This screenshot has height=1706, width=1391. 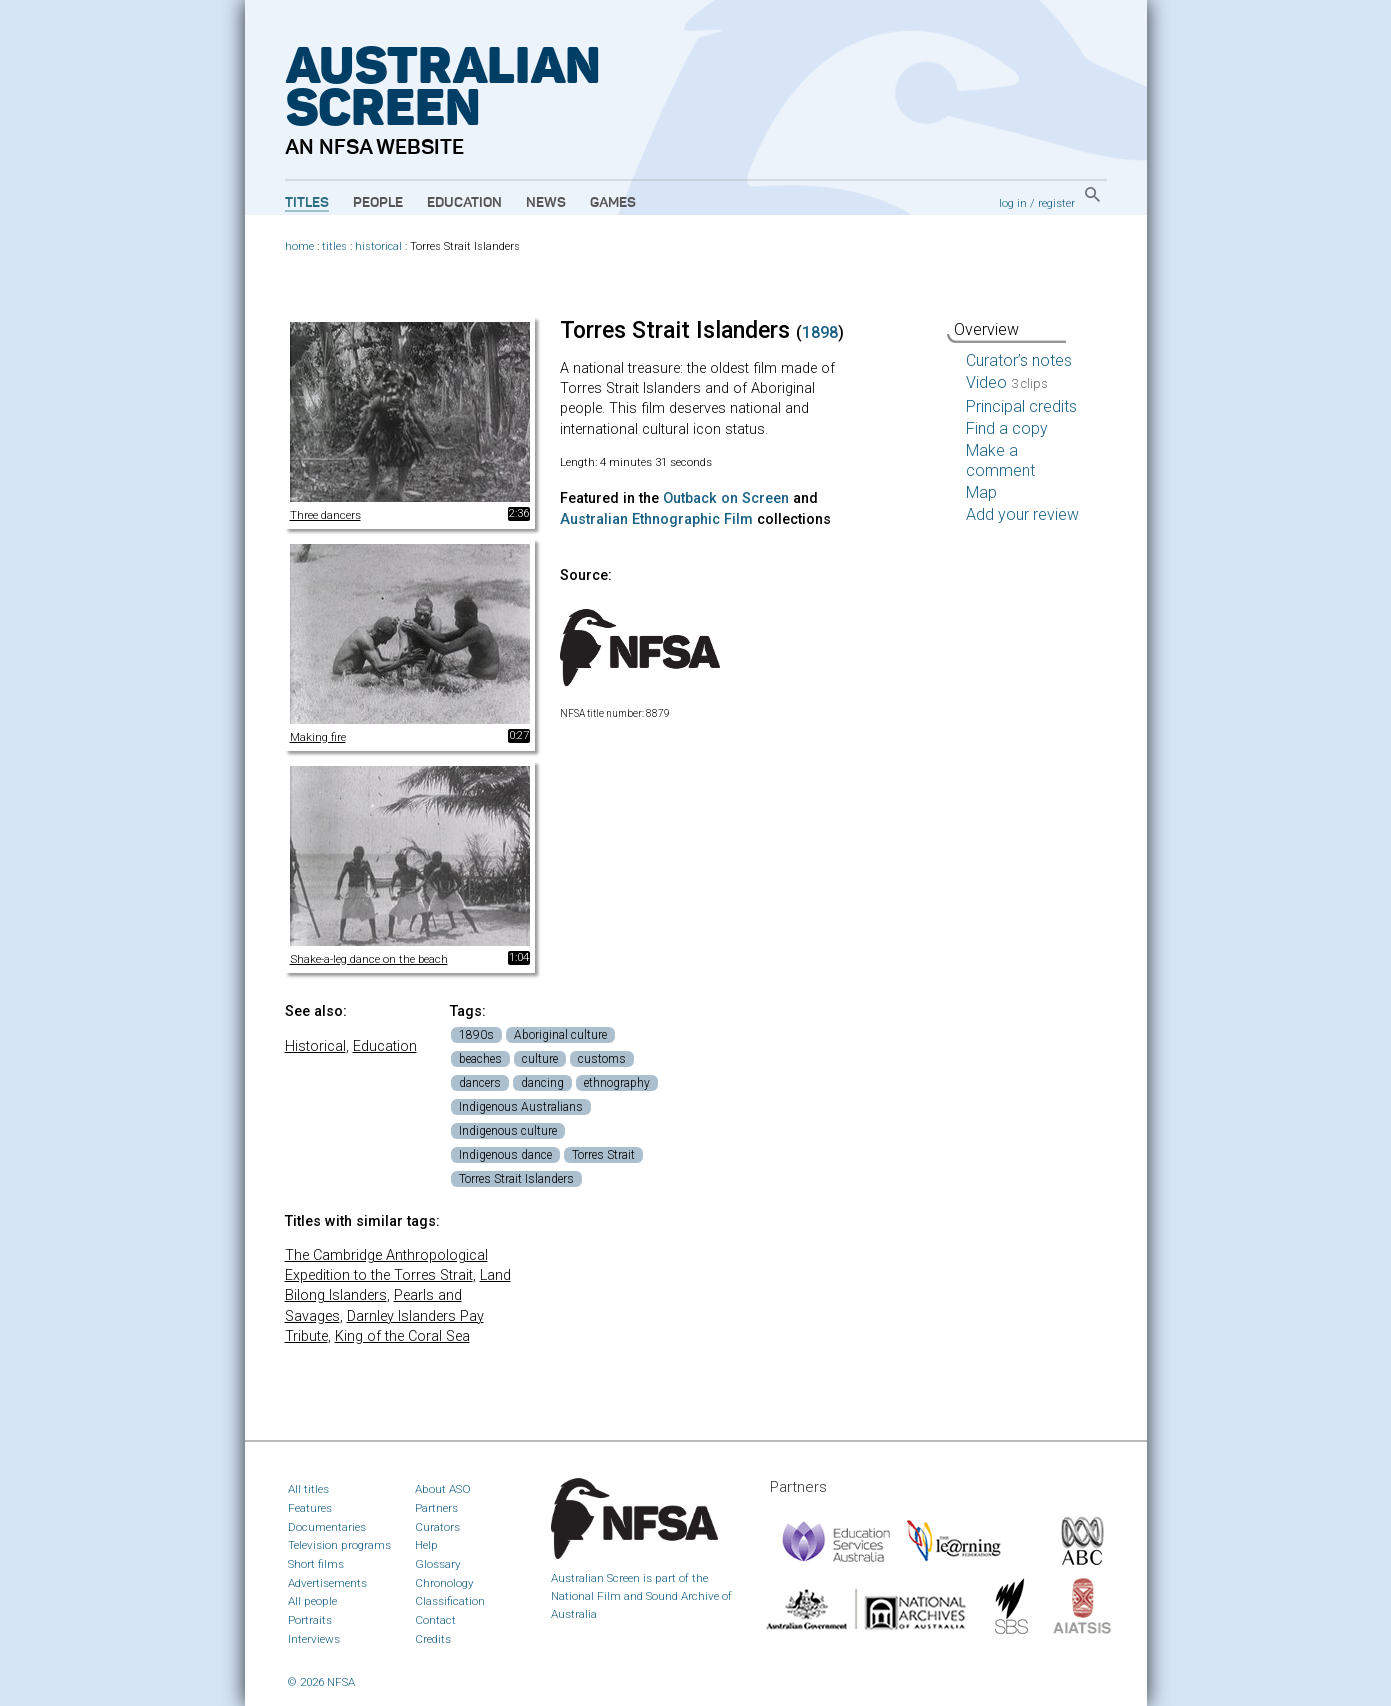 I want to click on Advertisements, so click(x=327, y=1583).